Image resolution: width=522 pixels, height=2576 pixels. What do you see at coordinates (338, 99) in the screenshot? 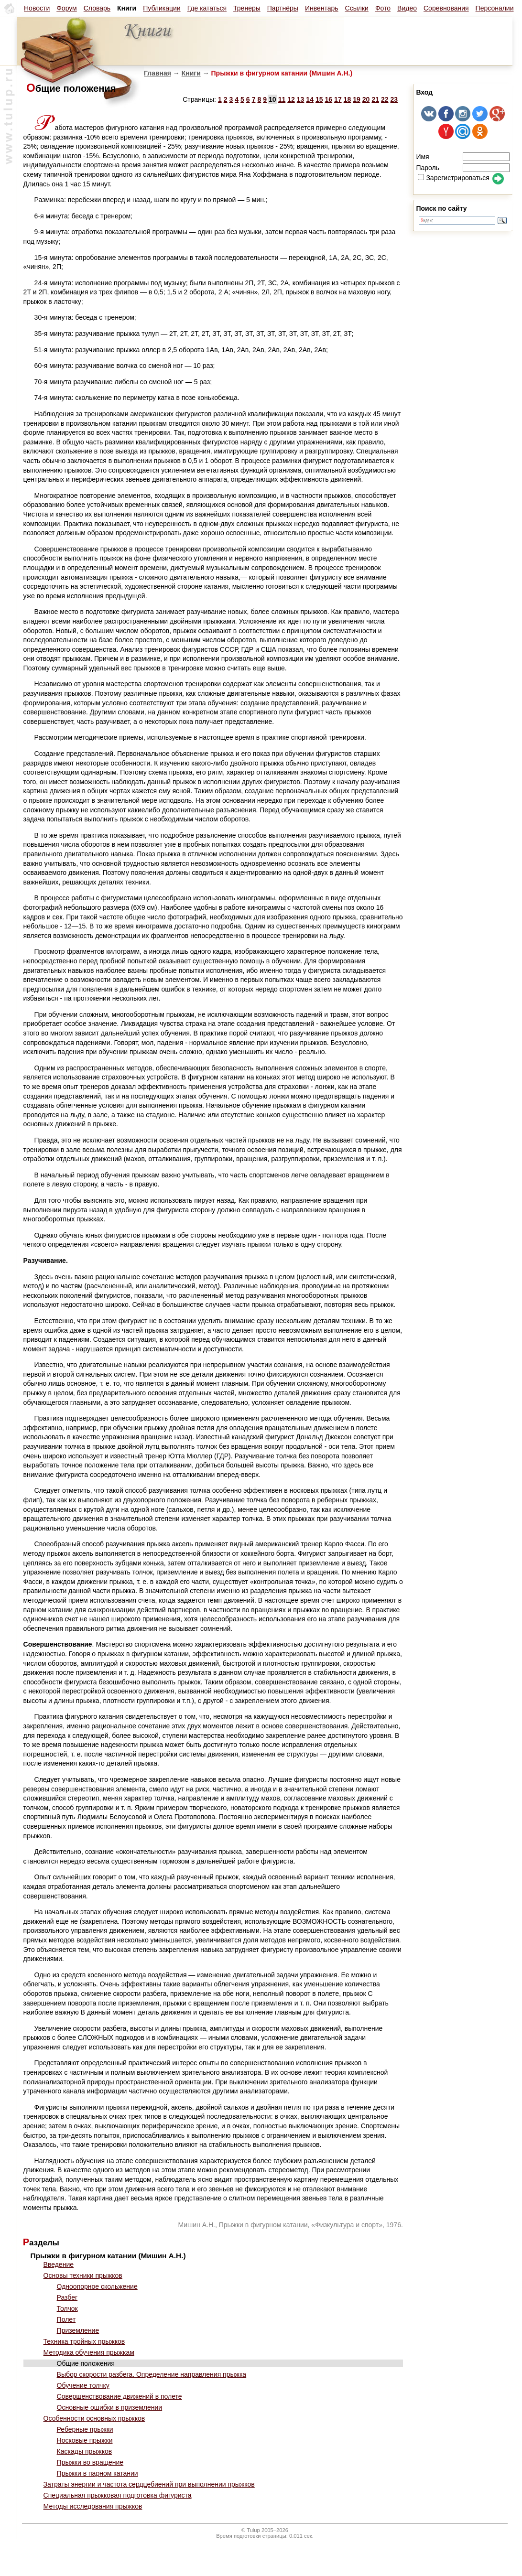
I see `17` at bounding box center [338, 99].